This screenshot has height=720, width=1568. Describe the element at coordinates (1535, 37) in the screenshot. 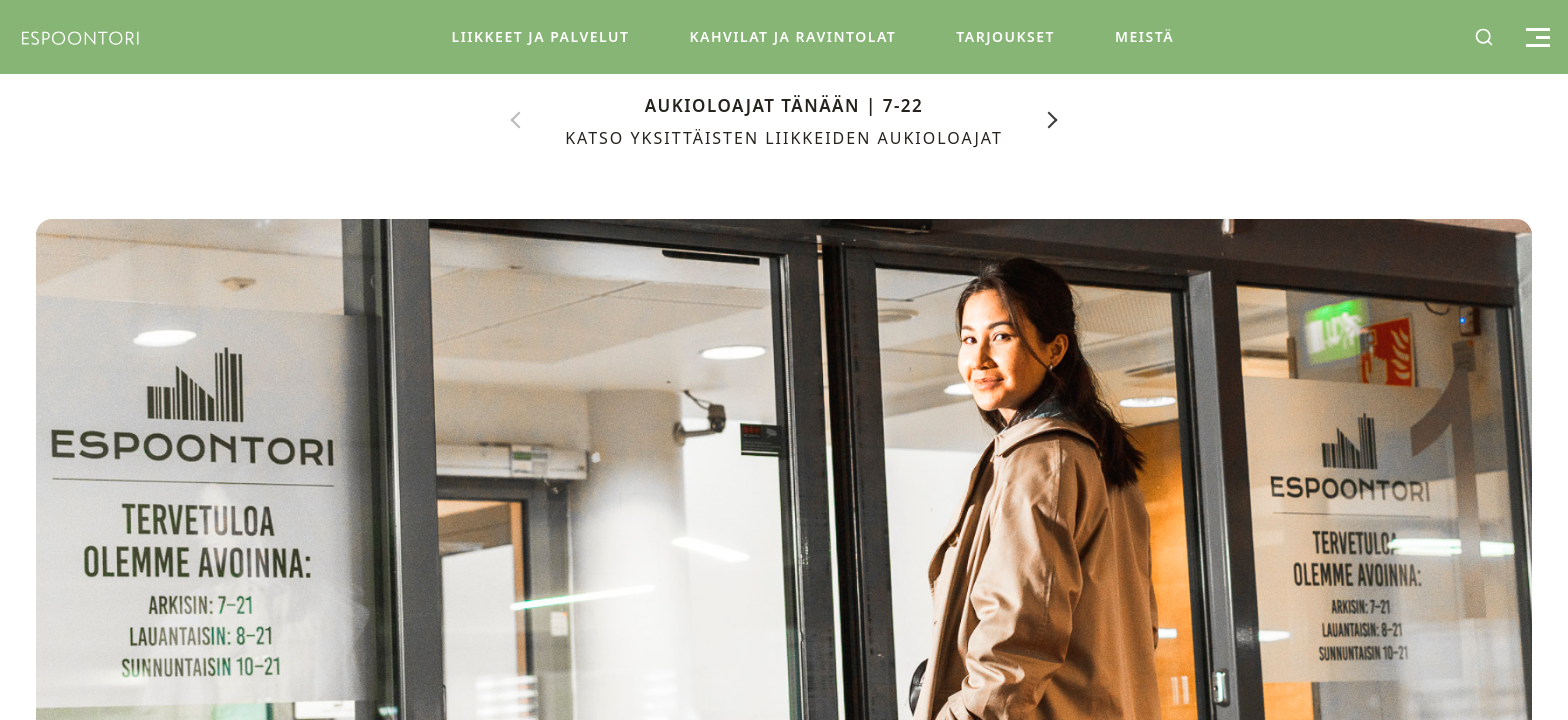

I see `[Toggle menu]` at that location.